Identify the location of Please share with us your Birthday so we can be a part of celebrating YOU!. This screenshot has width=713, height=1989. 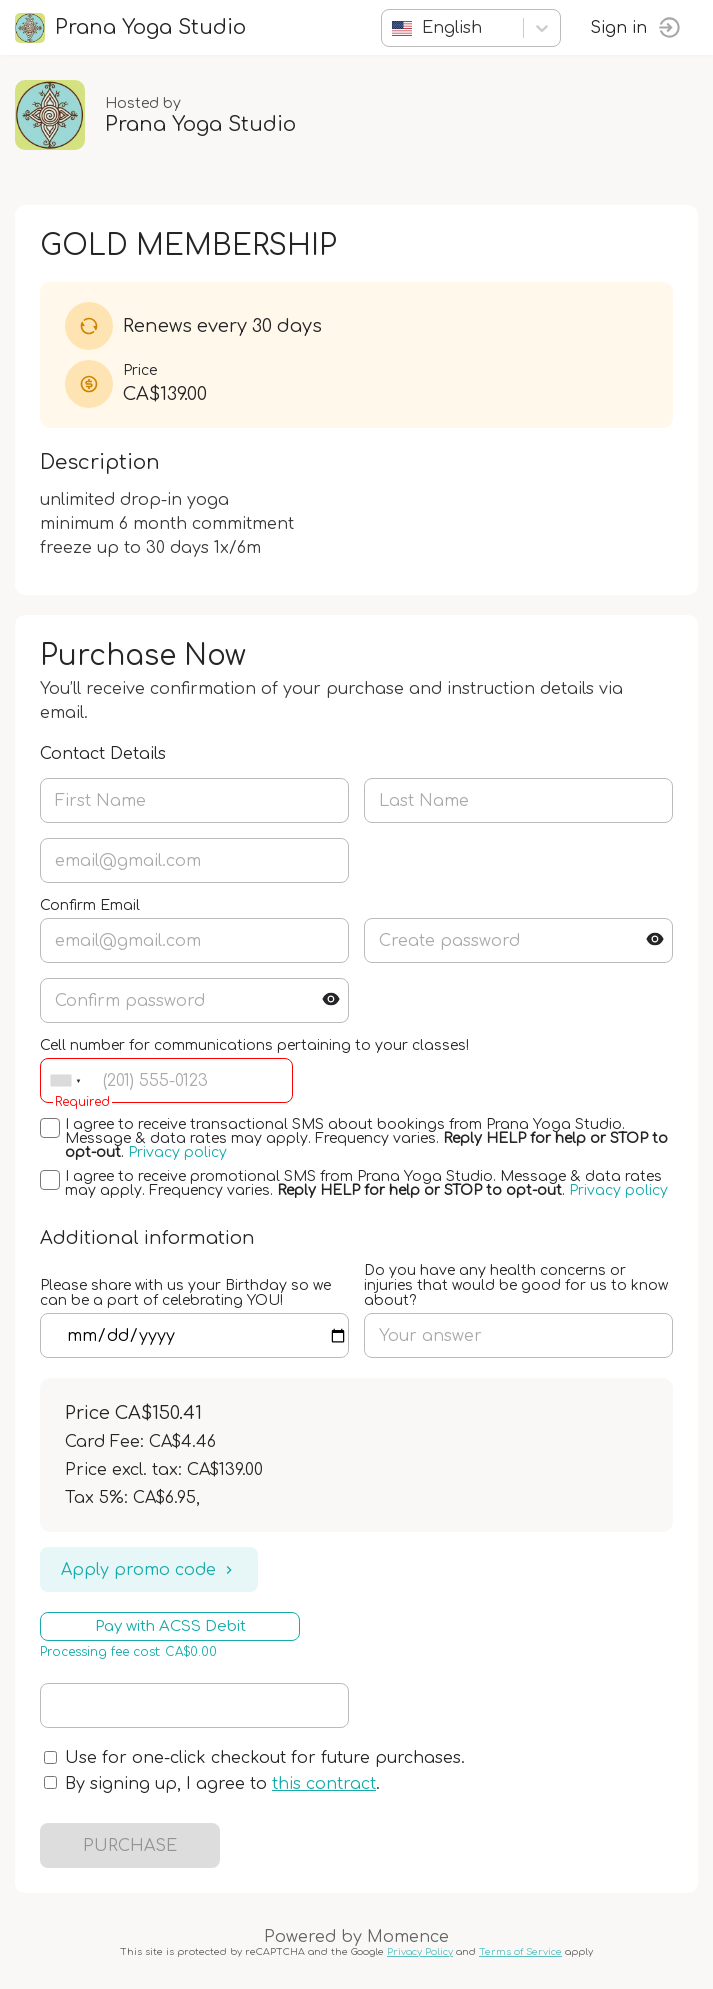
(185, 1293).